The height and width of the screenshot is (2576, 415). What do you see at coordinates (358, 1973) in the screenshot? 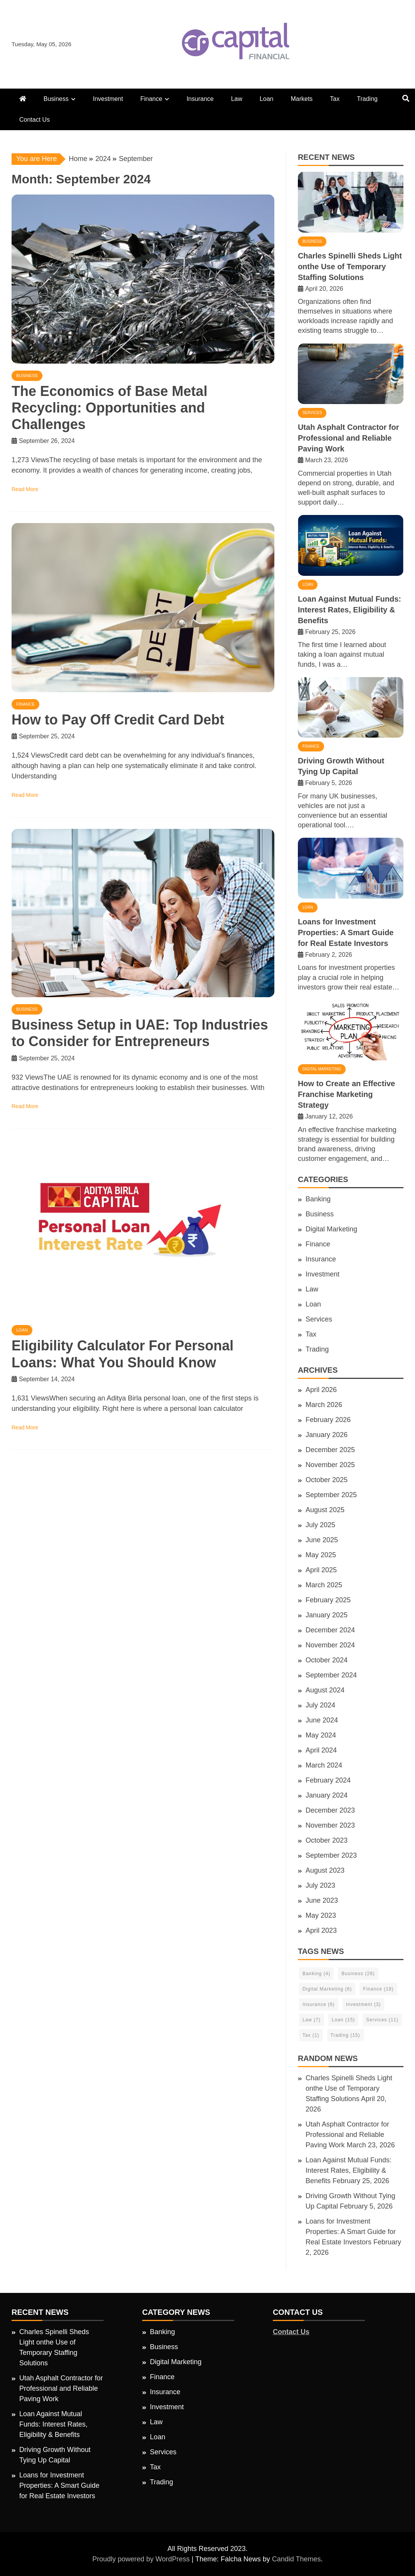
I see `Business [Business (28 items)]` at bounding box center [358, 1973].